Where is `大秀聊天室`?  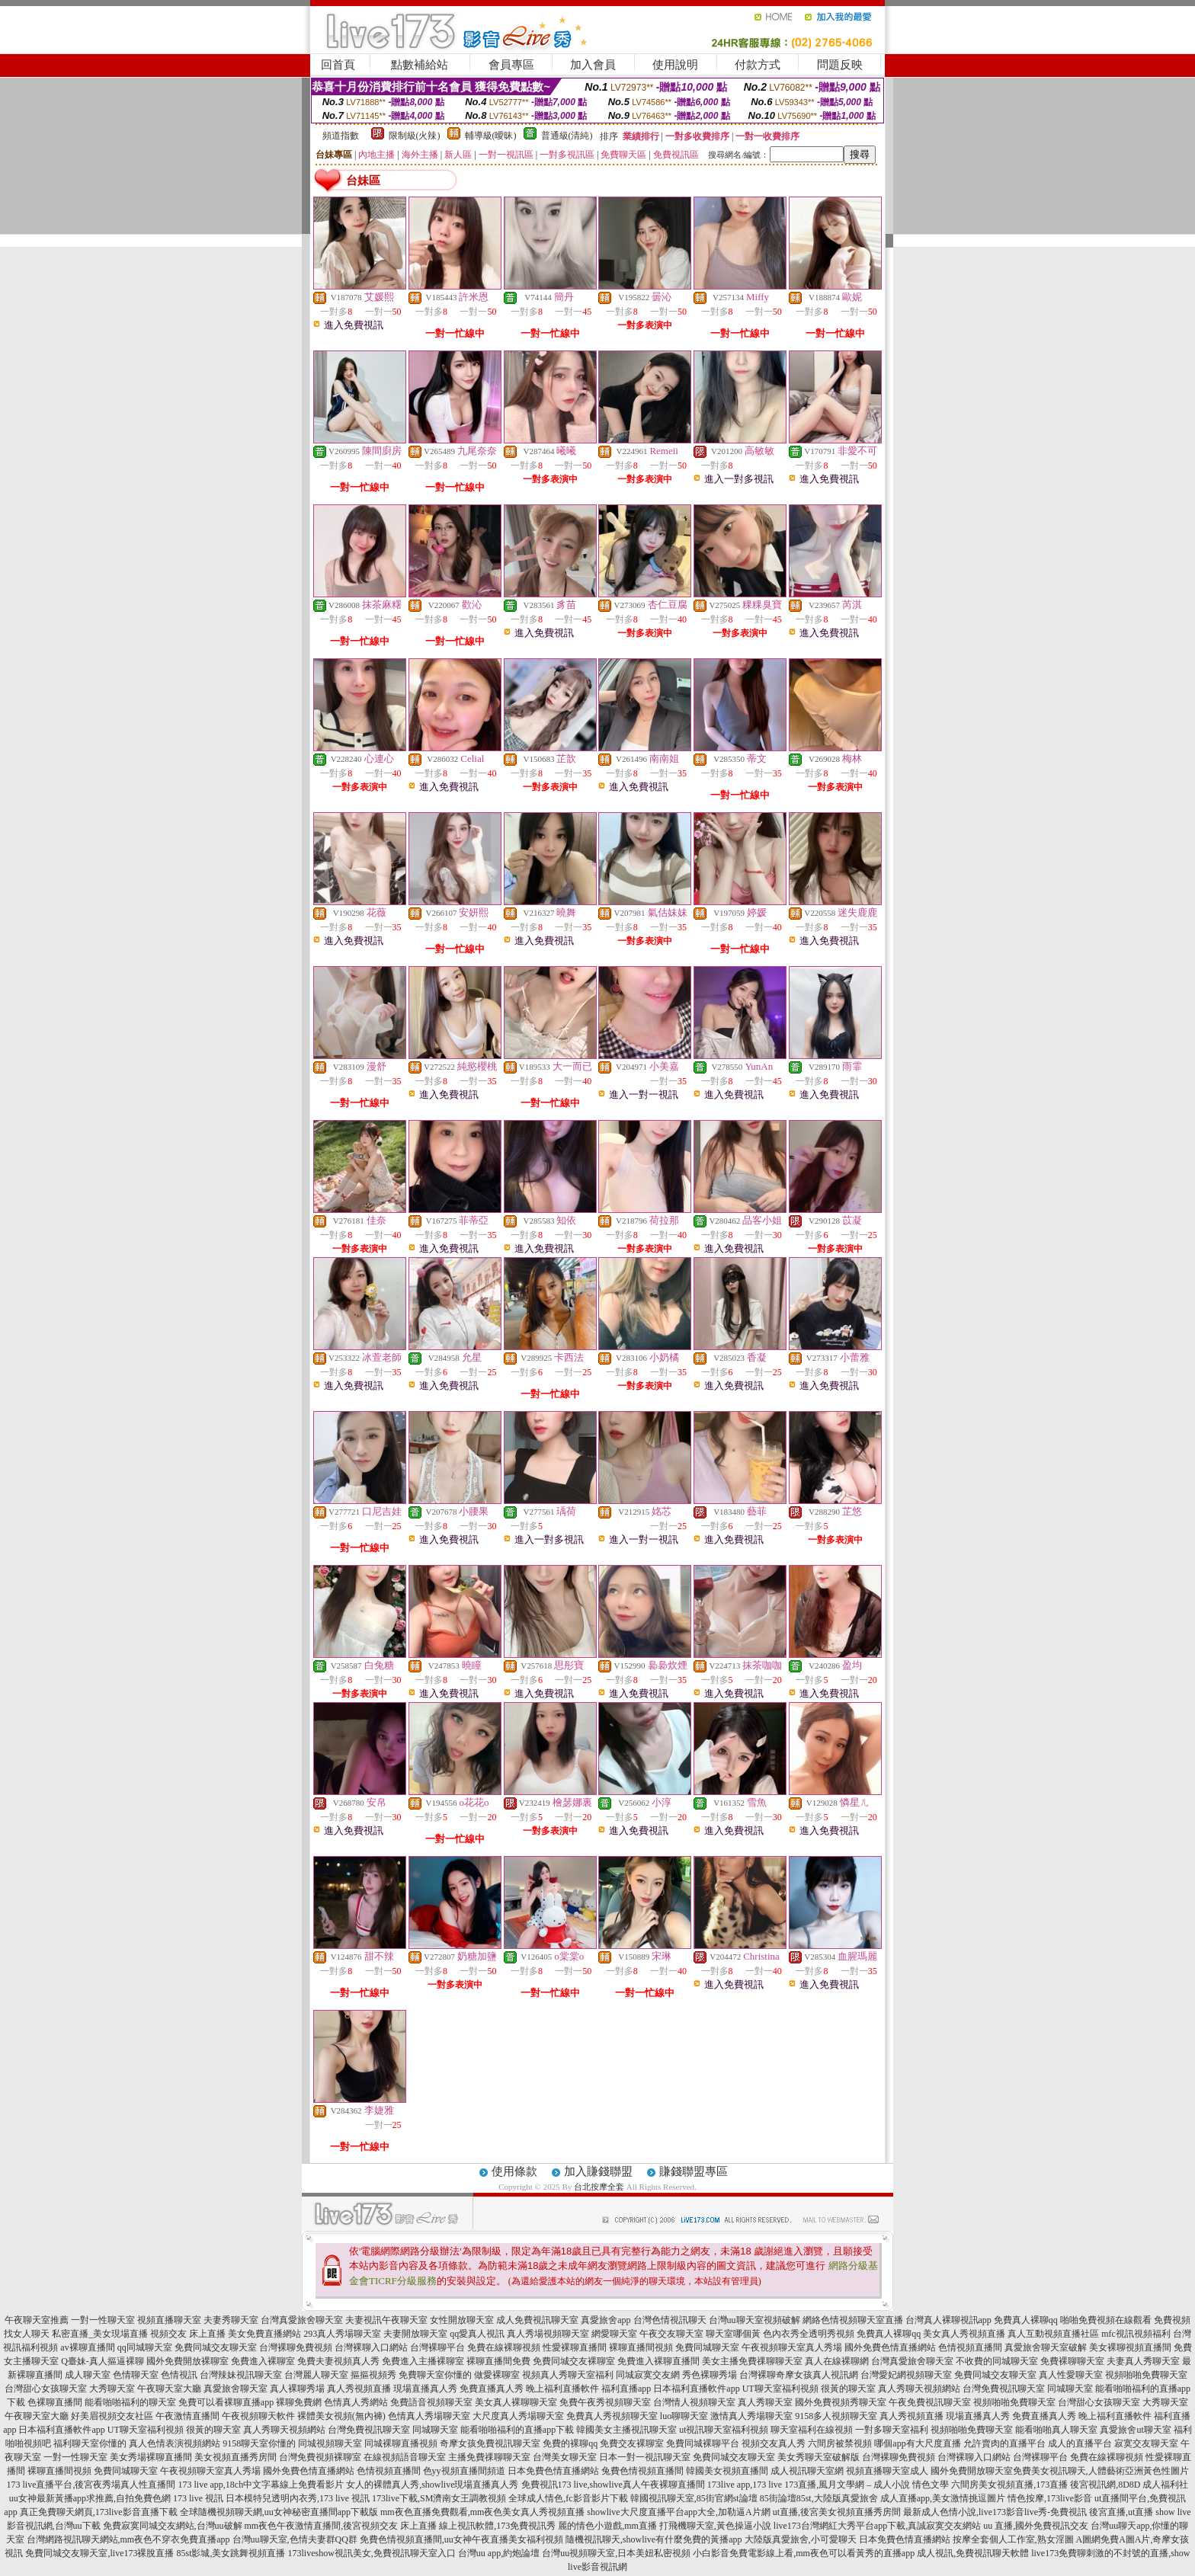
大秀聊天室 is located at coordinates (112, 2388).